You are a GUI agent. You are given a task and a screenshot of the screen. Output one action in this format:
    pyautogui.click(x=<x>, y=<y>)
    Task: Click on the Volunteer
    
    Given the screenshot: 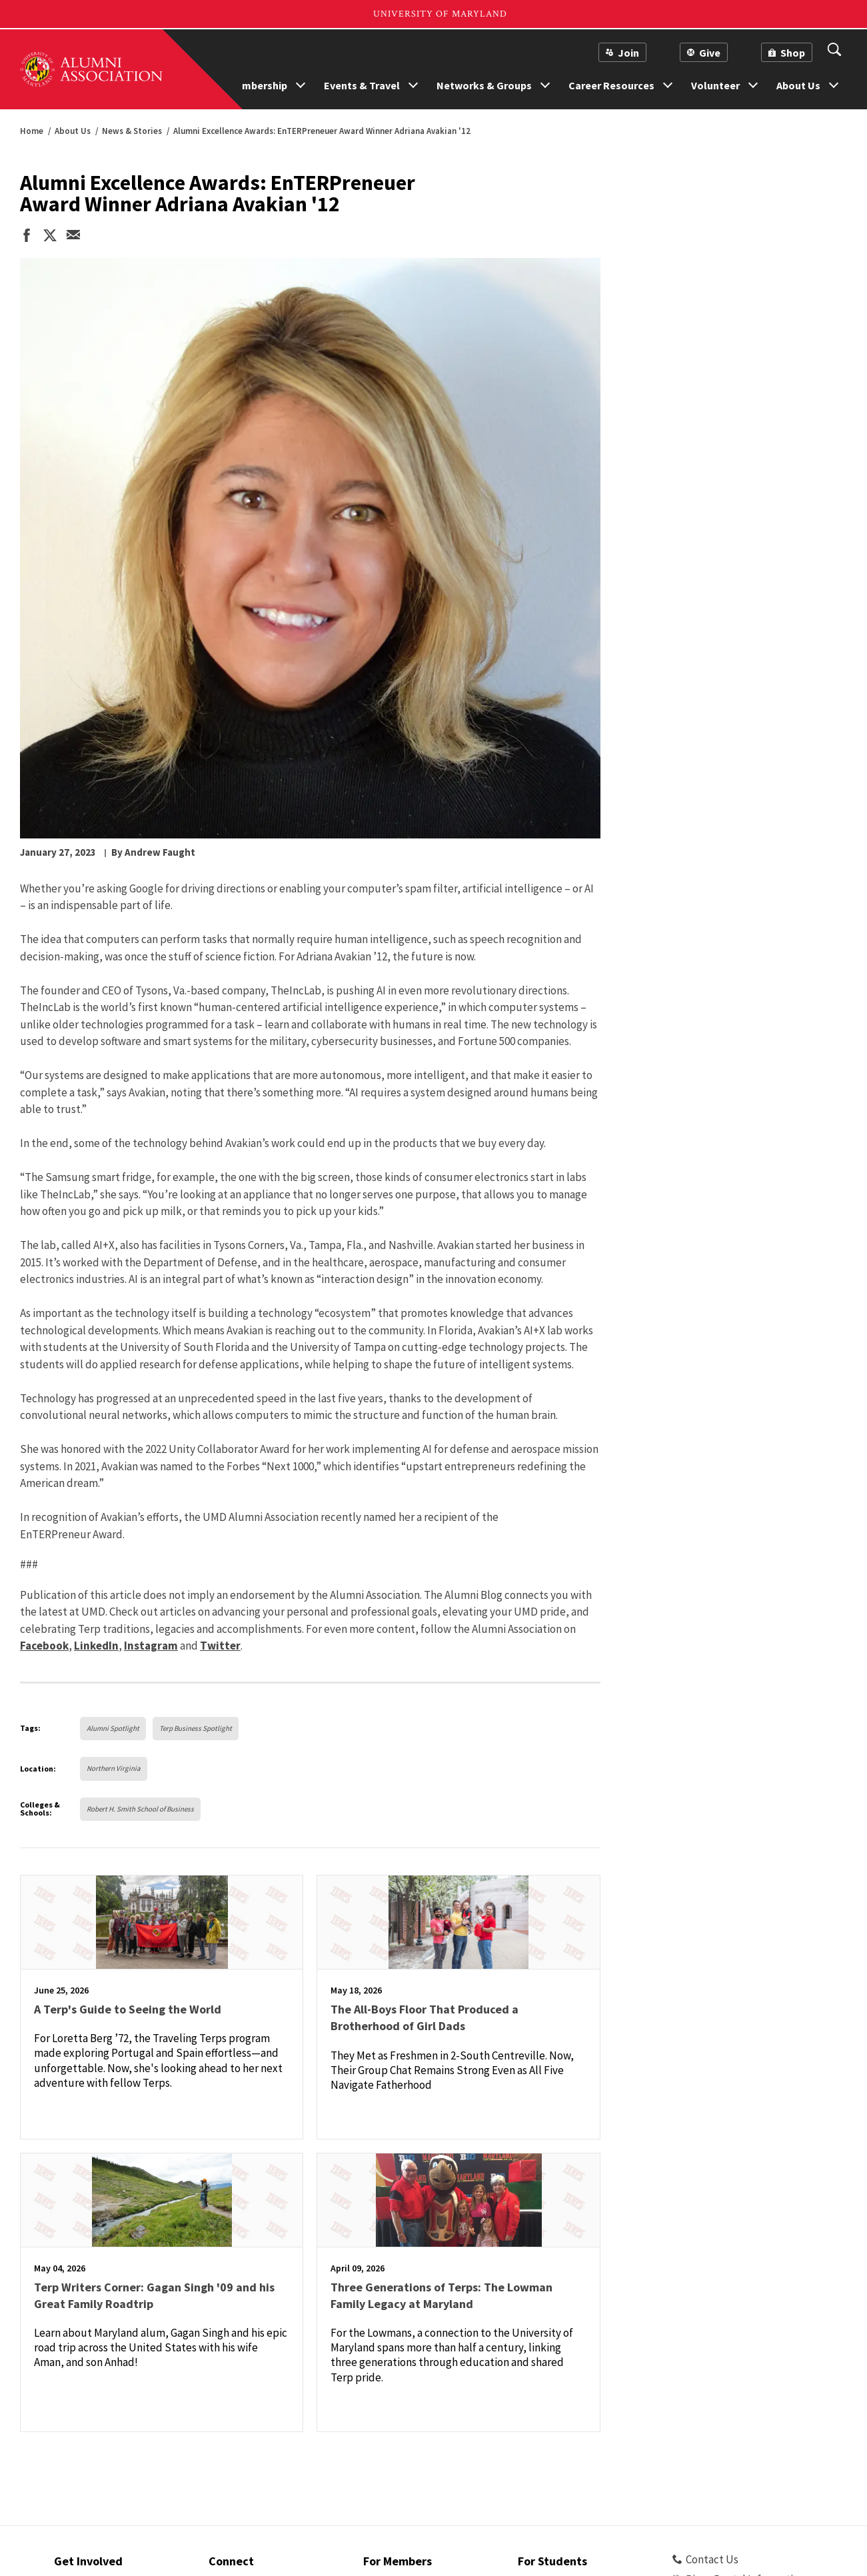 What is the action you would take?
    pyautogui.click(x=715, y=85)
    